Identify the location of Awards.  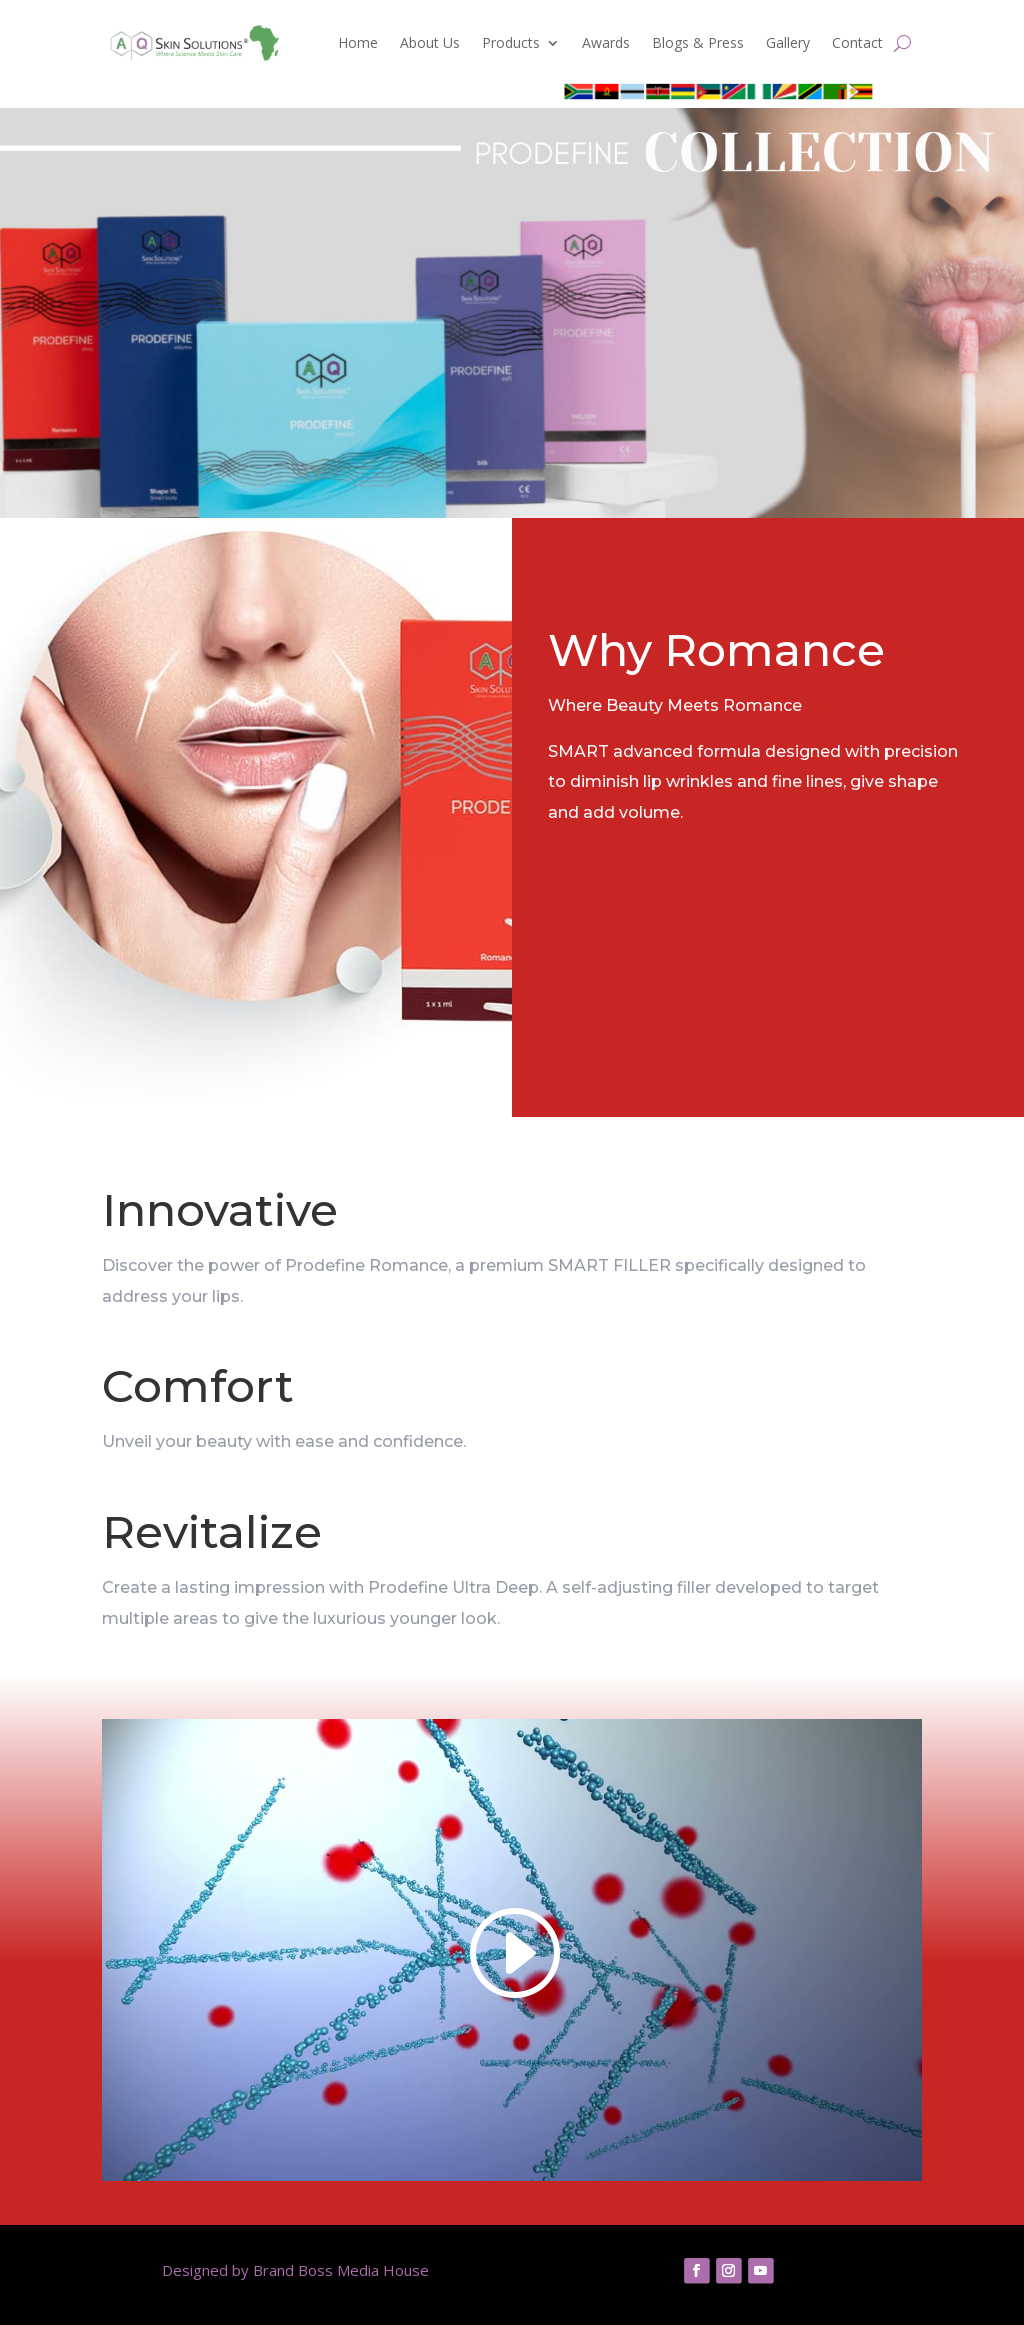
(606, 42).